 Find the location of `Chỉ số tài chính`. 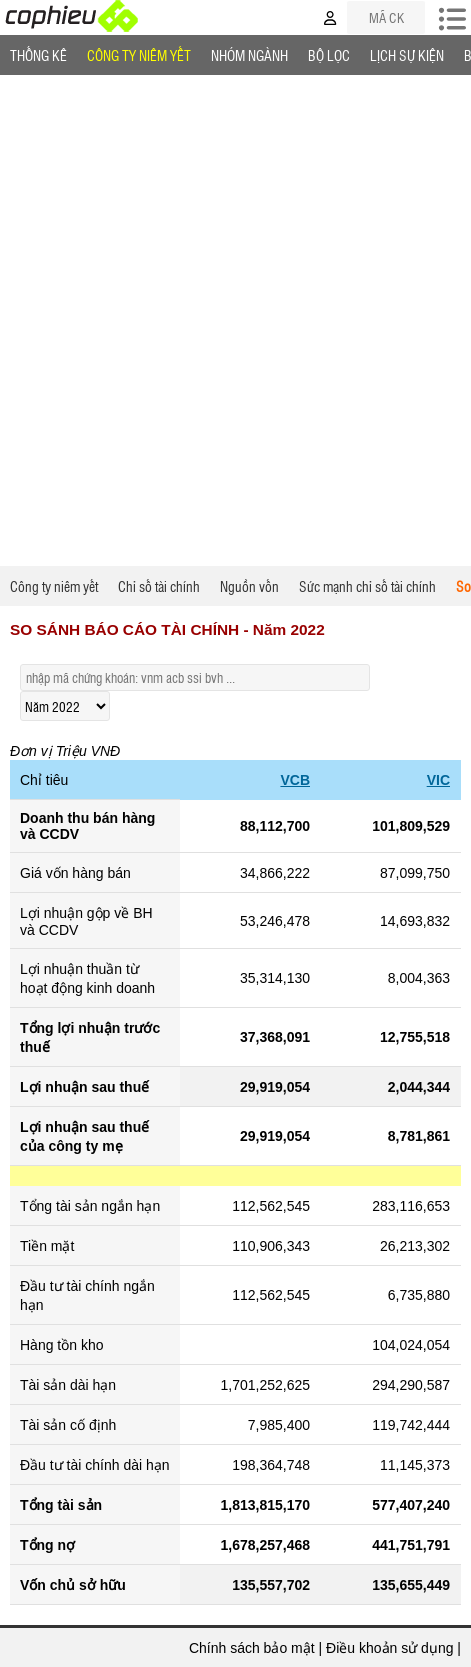

Chỉ số tài chính is located at coordinates (159, 586).